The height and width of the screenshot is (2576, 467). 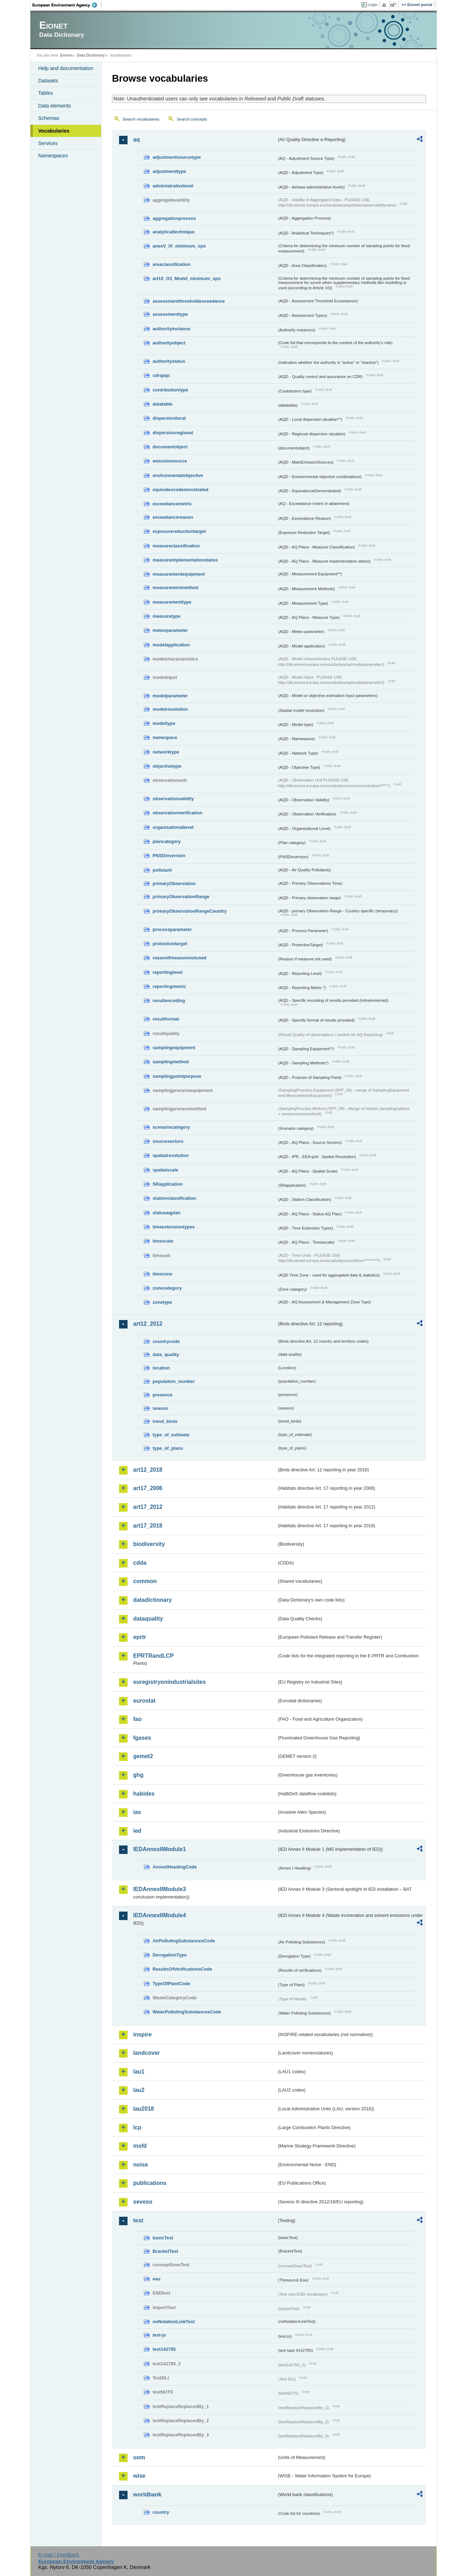 I want to click on measurementtype, so click(x=172, y=602).